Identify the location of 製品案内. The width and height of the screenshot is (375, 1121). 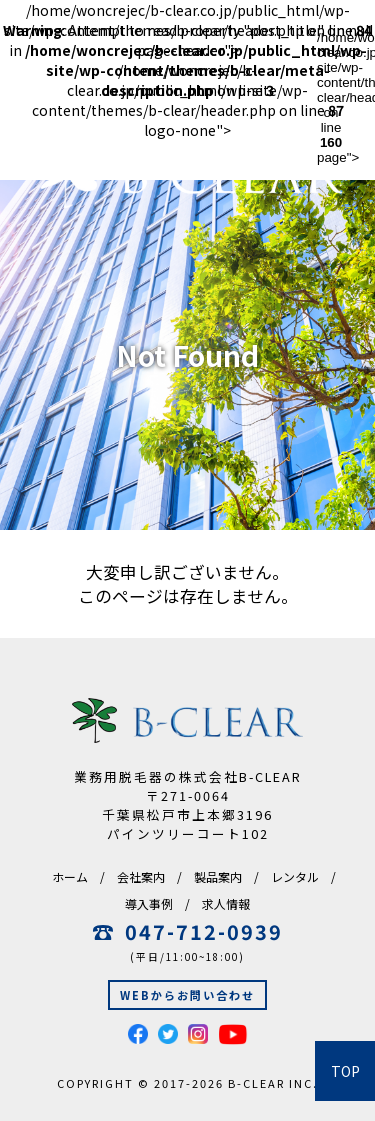
(218, 876).